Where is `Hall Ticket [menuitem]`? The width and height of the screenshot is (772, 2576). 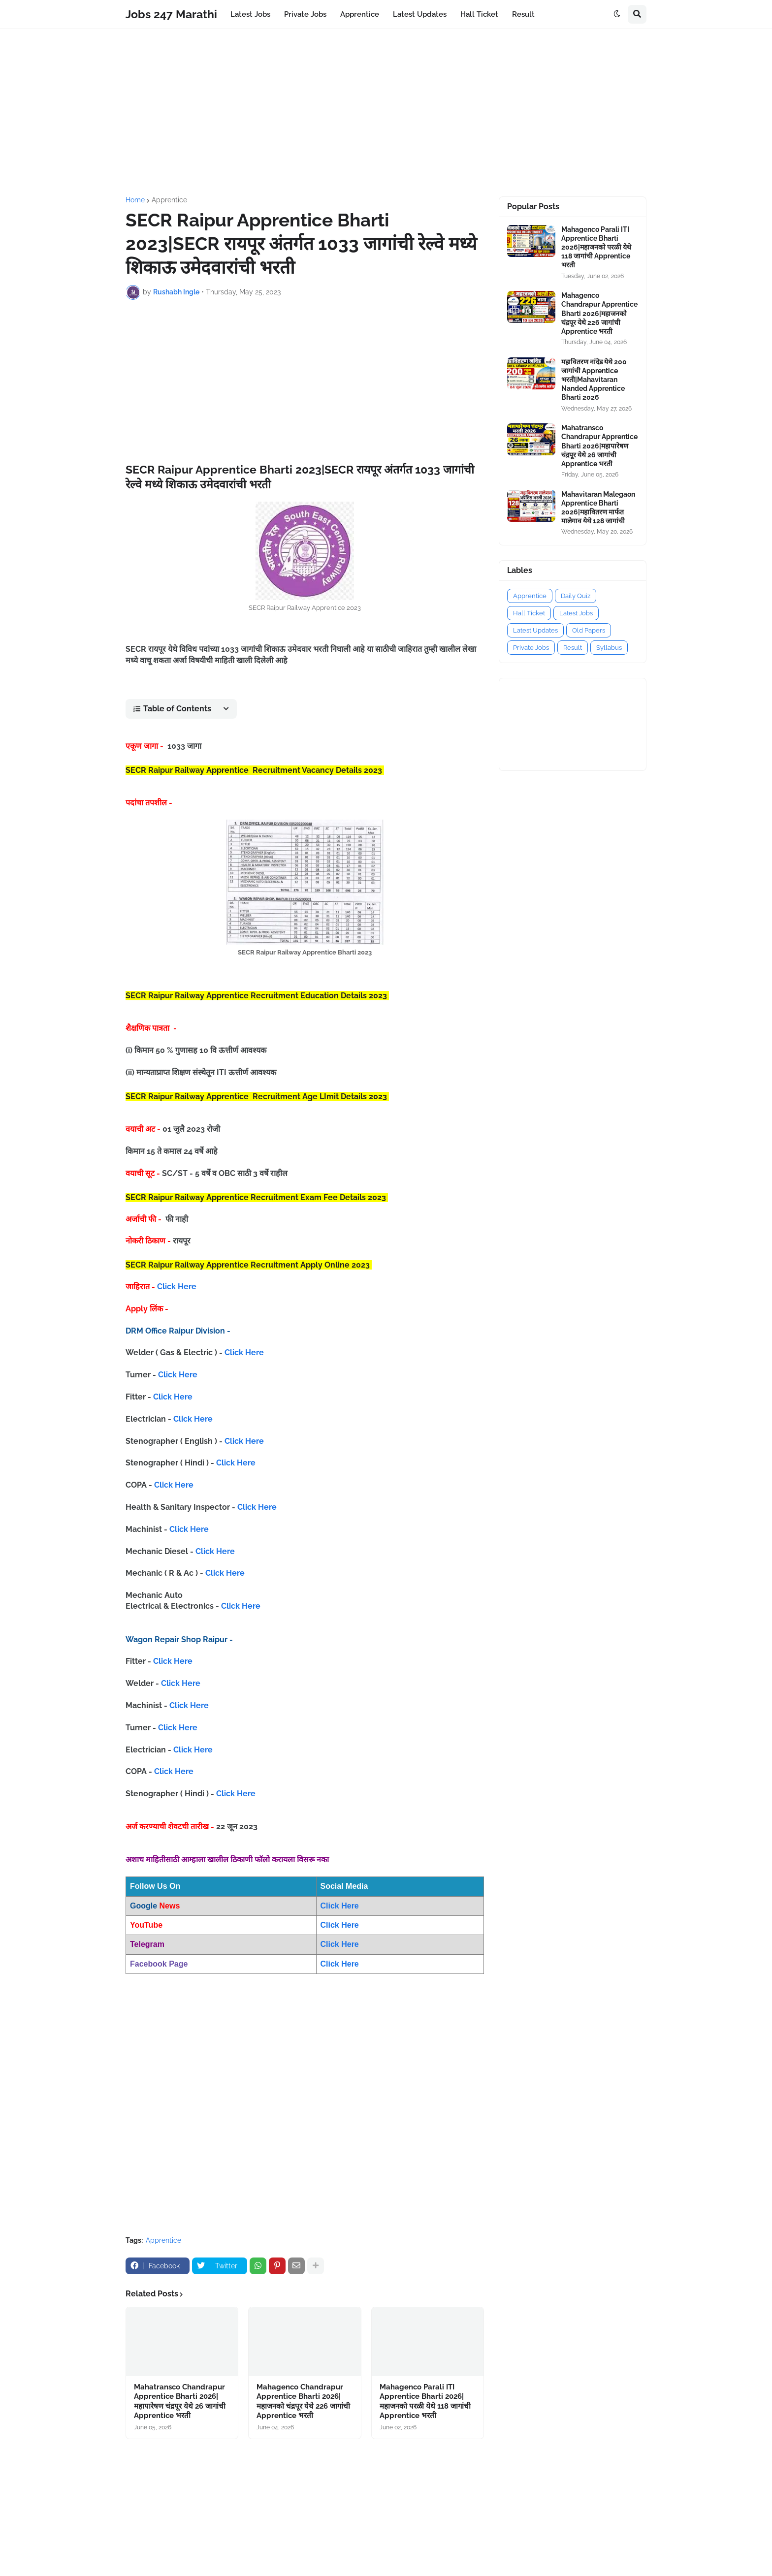
Hall Ticket [menuitem] is located at coordinates (479, 14).